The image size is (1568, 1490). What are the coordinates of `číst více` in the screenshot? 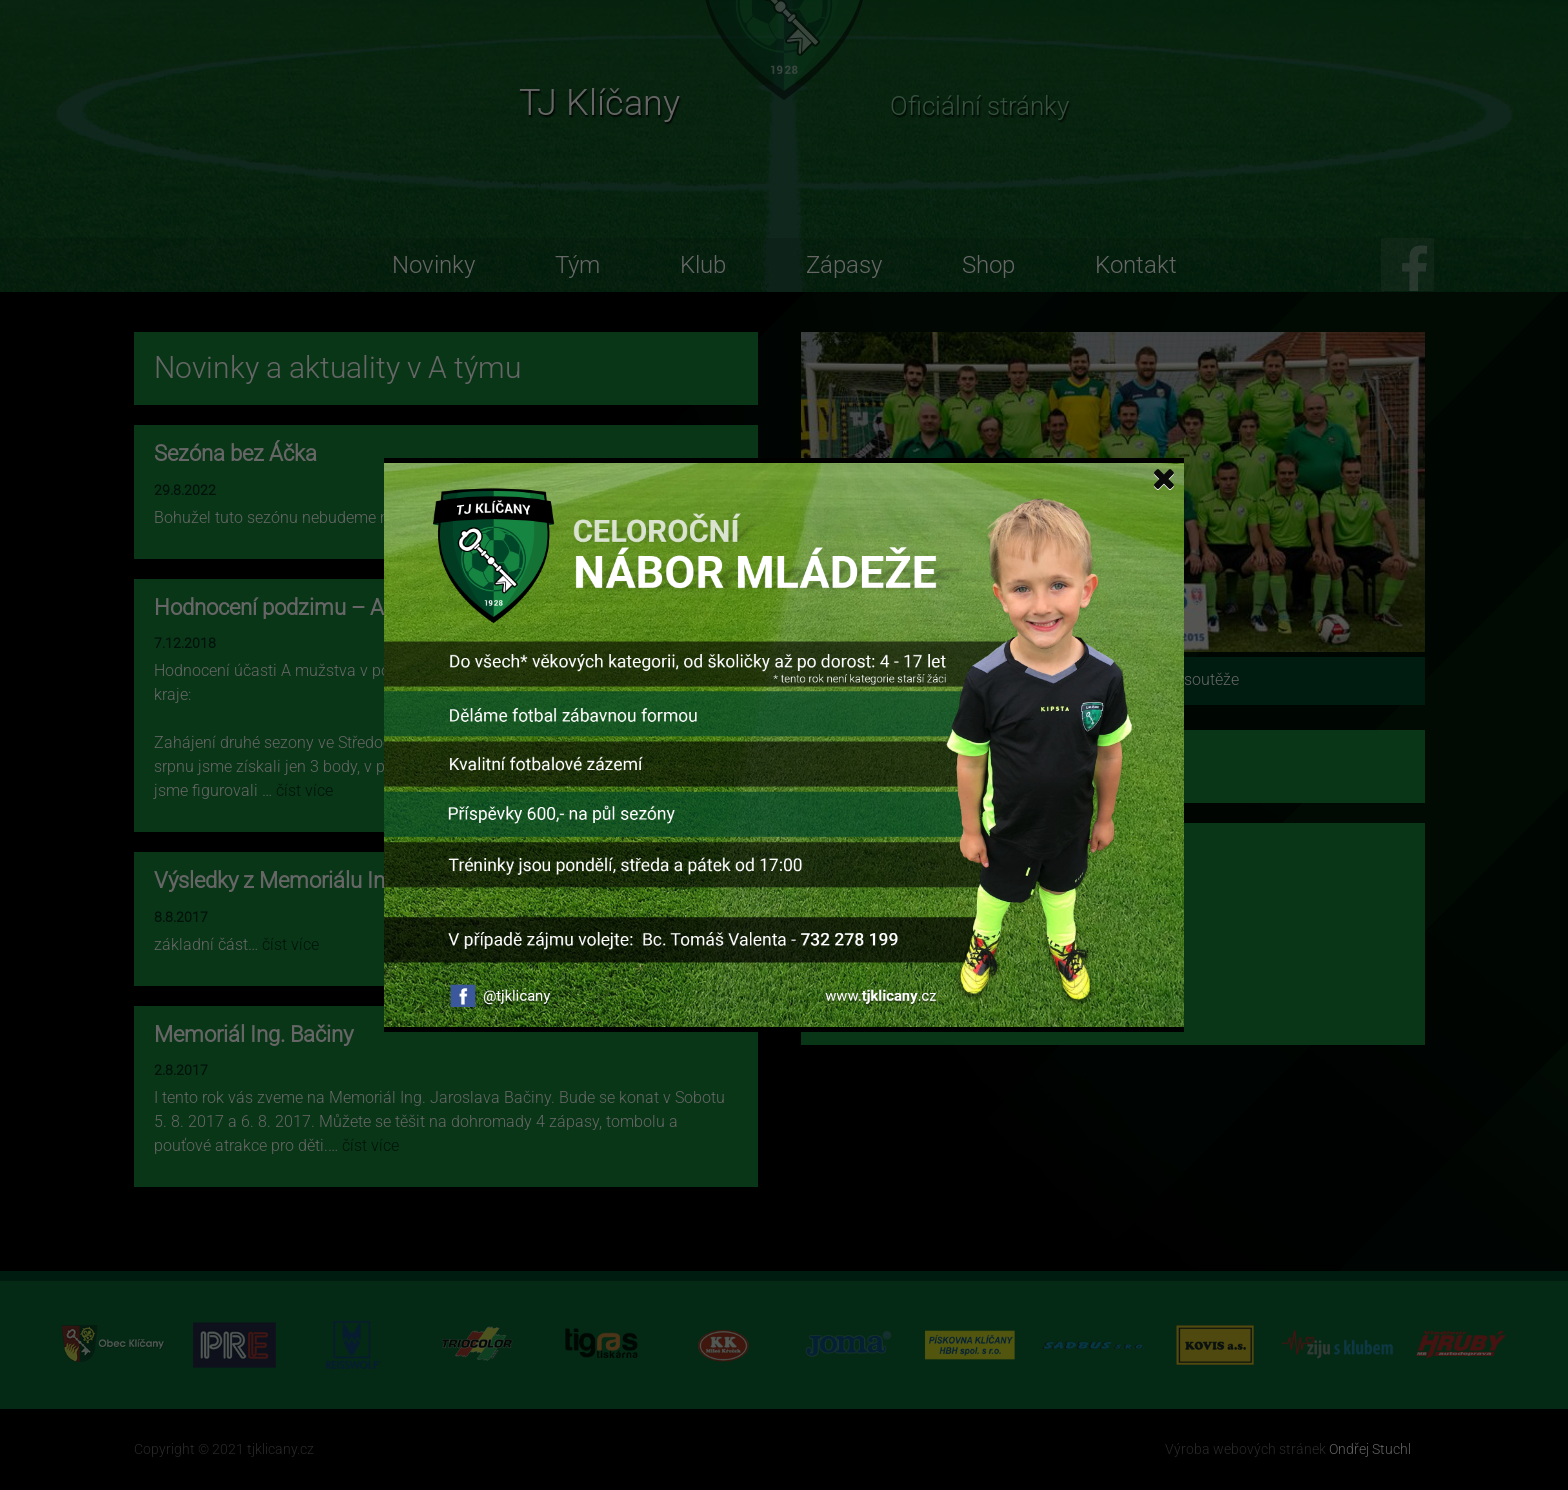 It's located at (642, 517).